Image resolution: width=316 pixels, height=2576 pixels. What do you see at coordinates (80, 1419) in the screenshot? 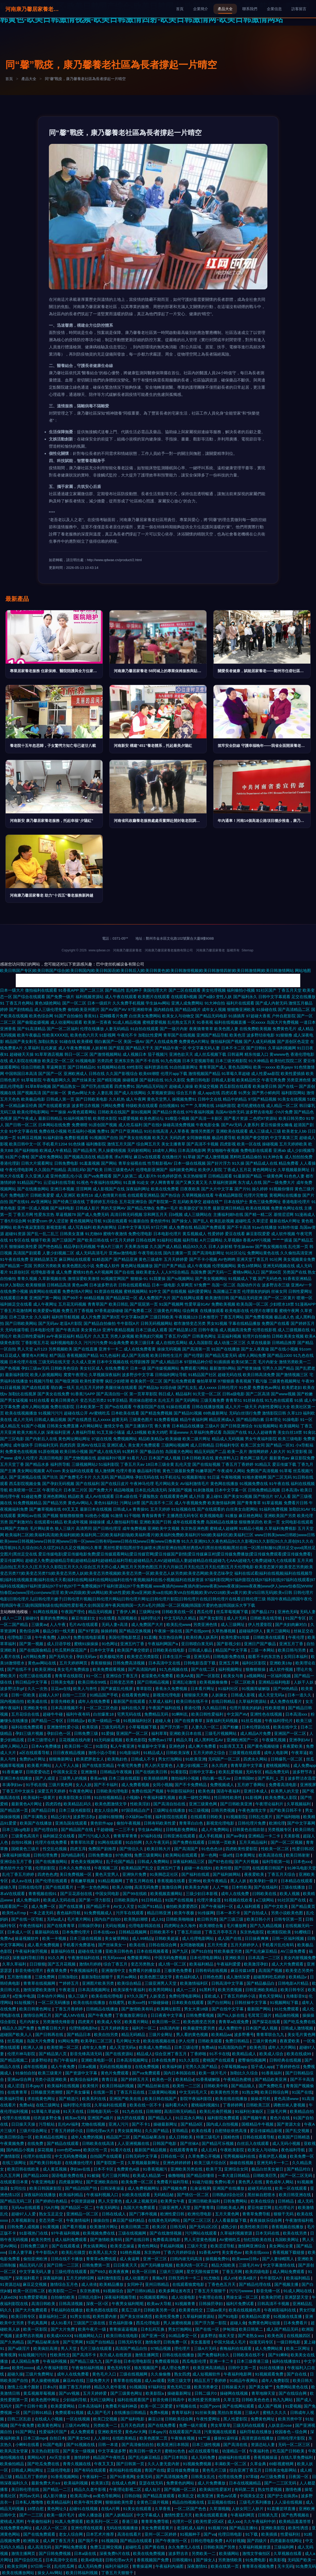
I see `国产在线诱惑` at bounding box center [80, 1419].